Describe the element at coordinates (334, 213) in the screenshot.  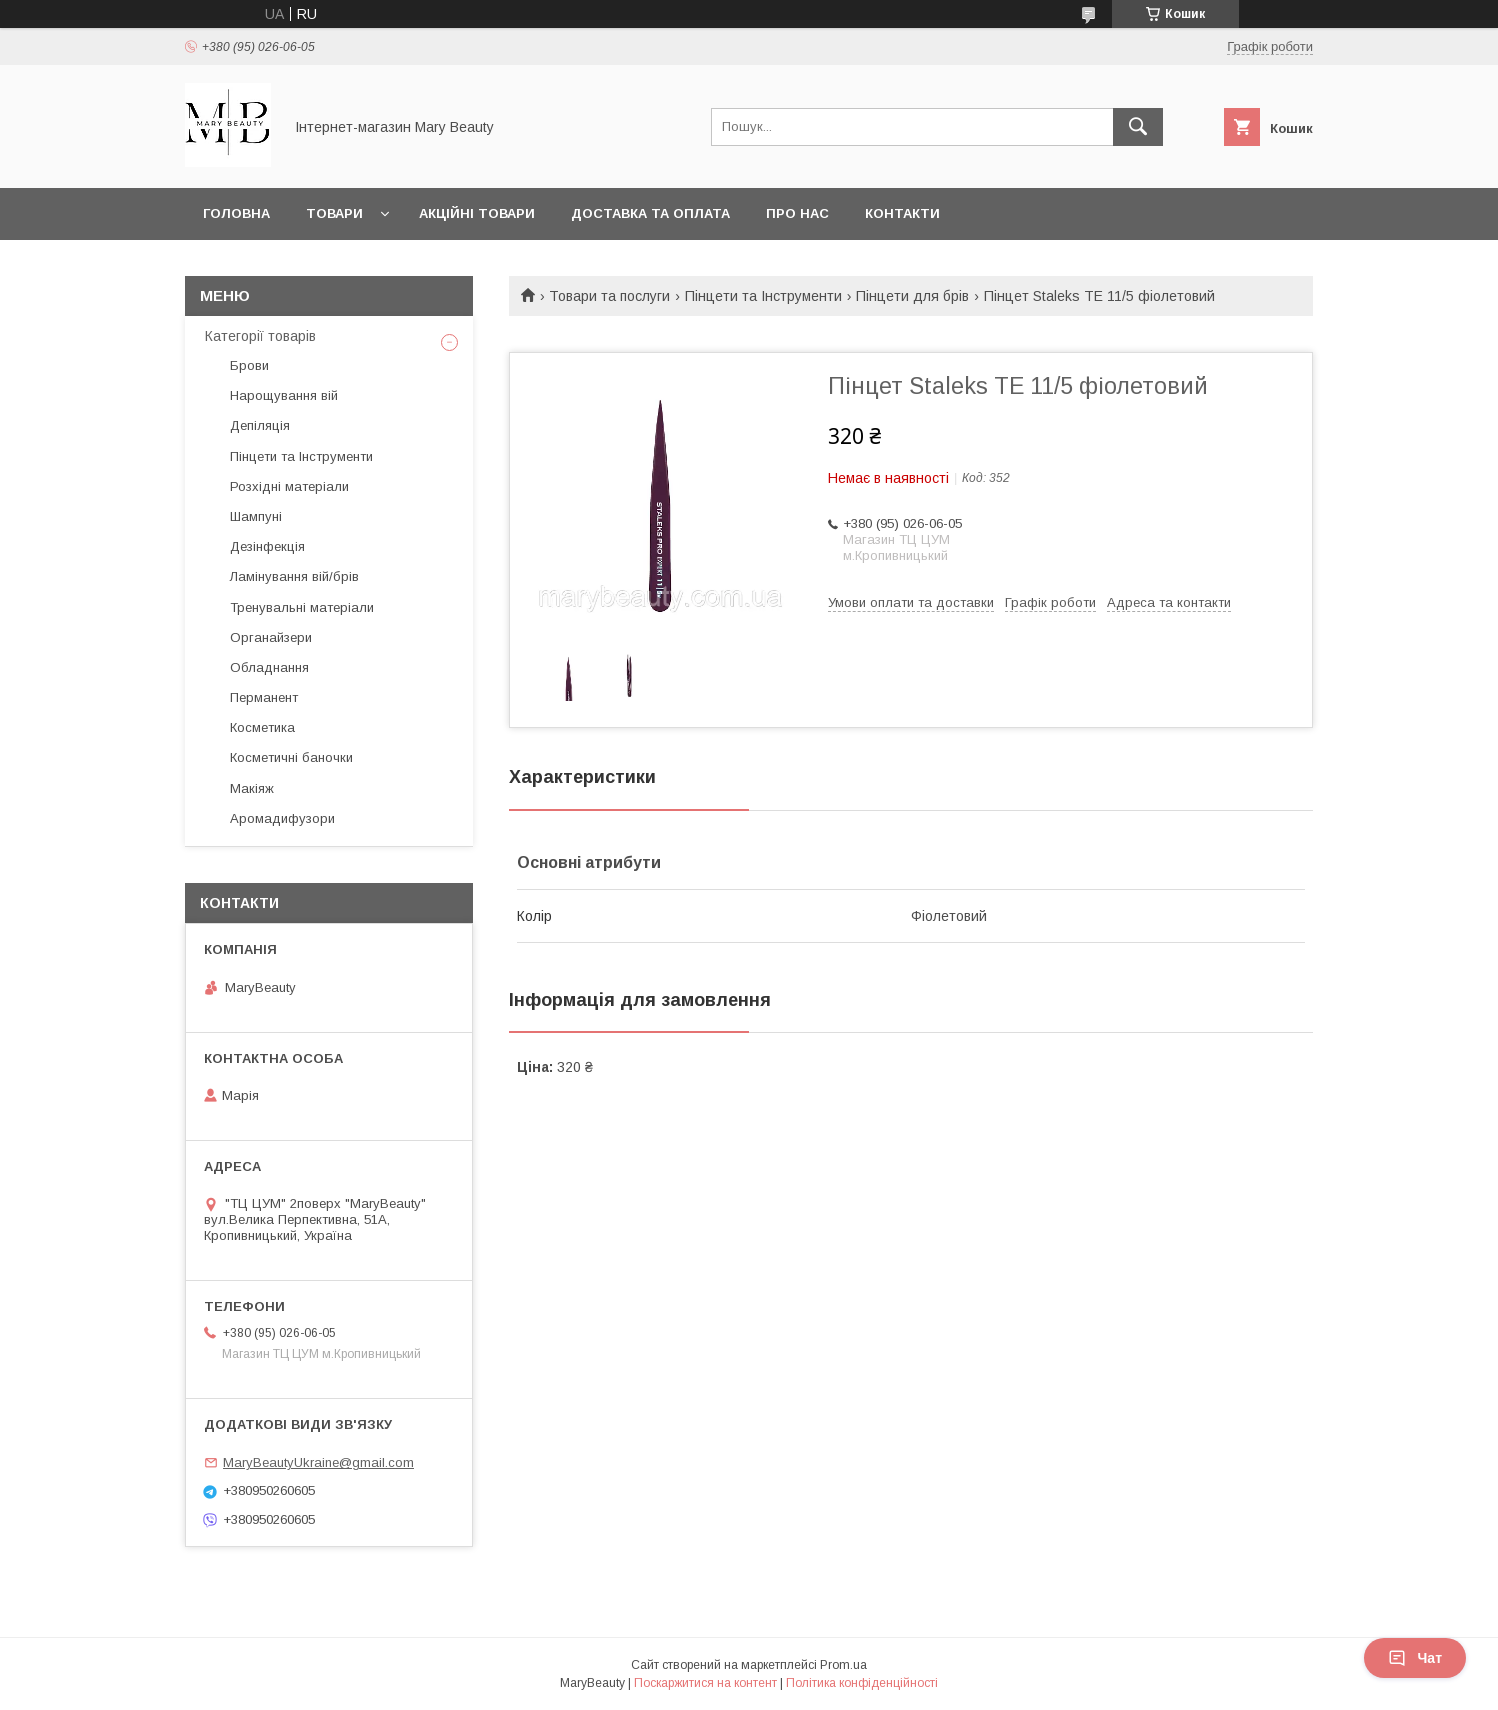
I see `Товари` at that location.